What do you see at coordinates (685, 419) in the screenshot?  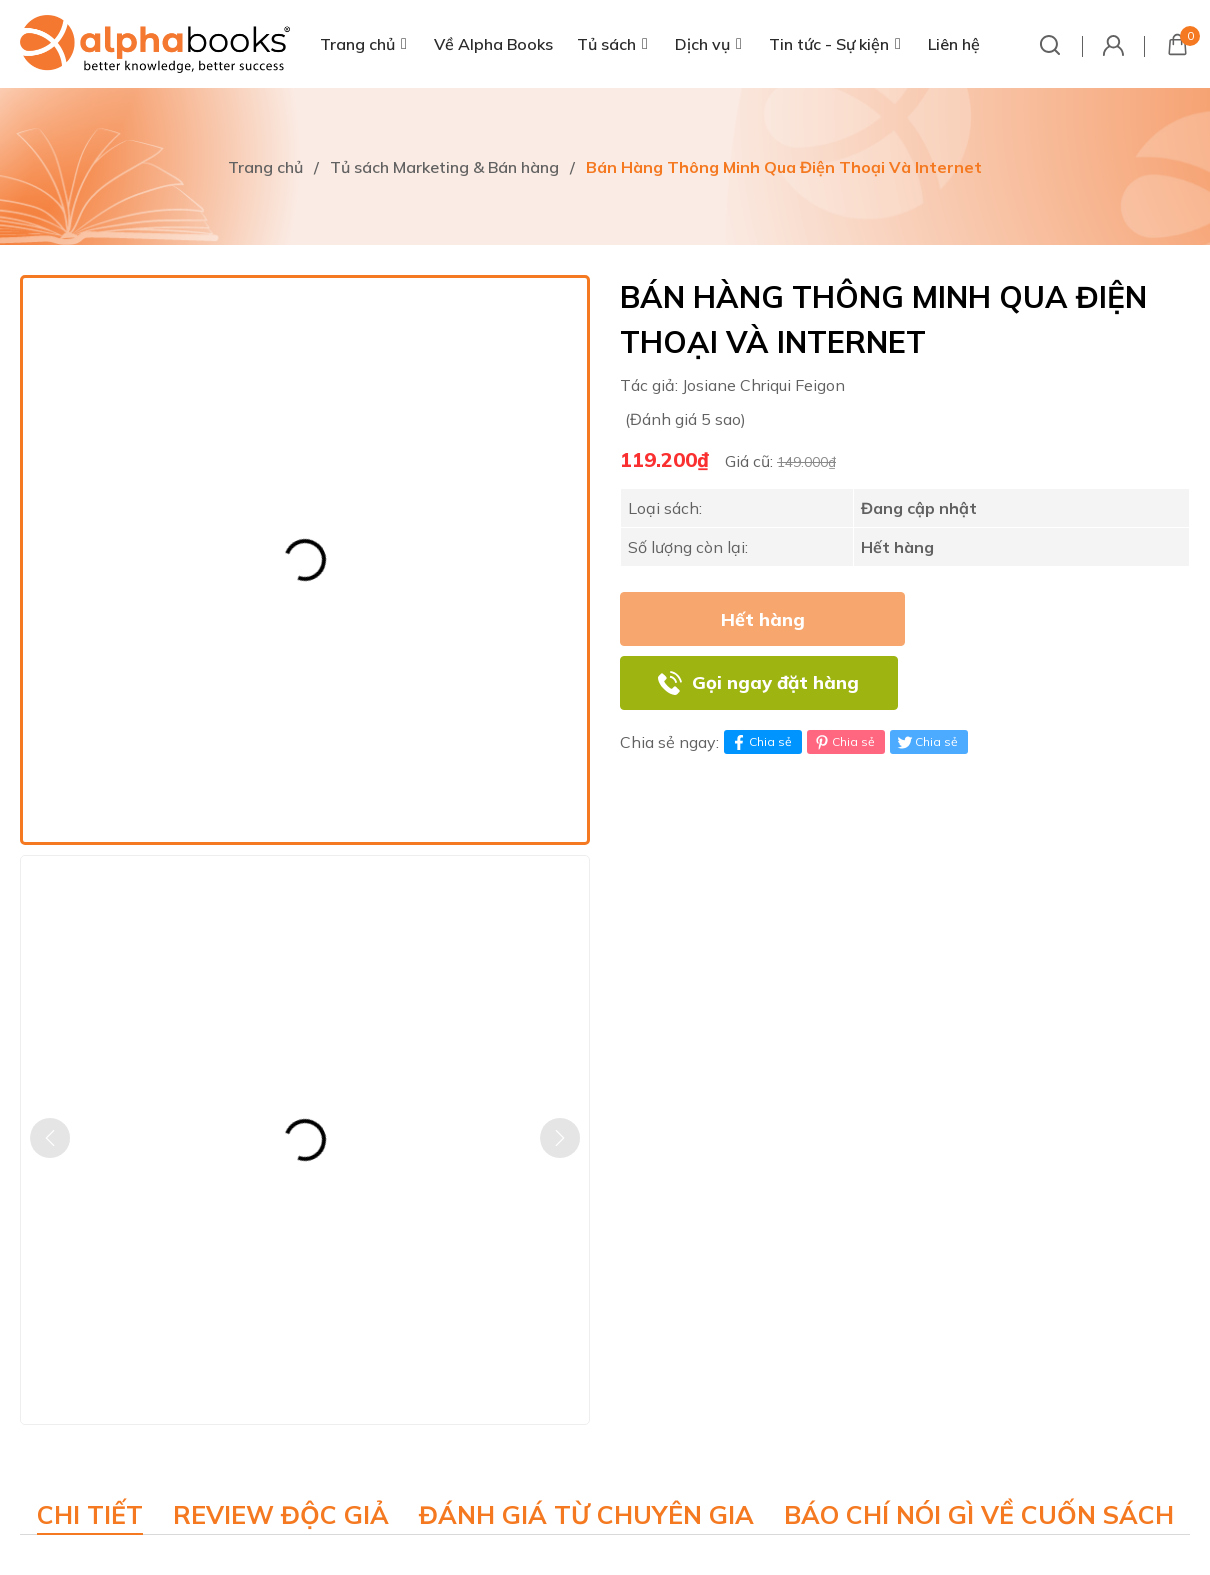 I see `(Đánh giá 5 sao)` at bounding box center [685, 419].